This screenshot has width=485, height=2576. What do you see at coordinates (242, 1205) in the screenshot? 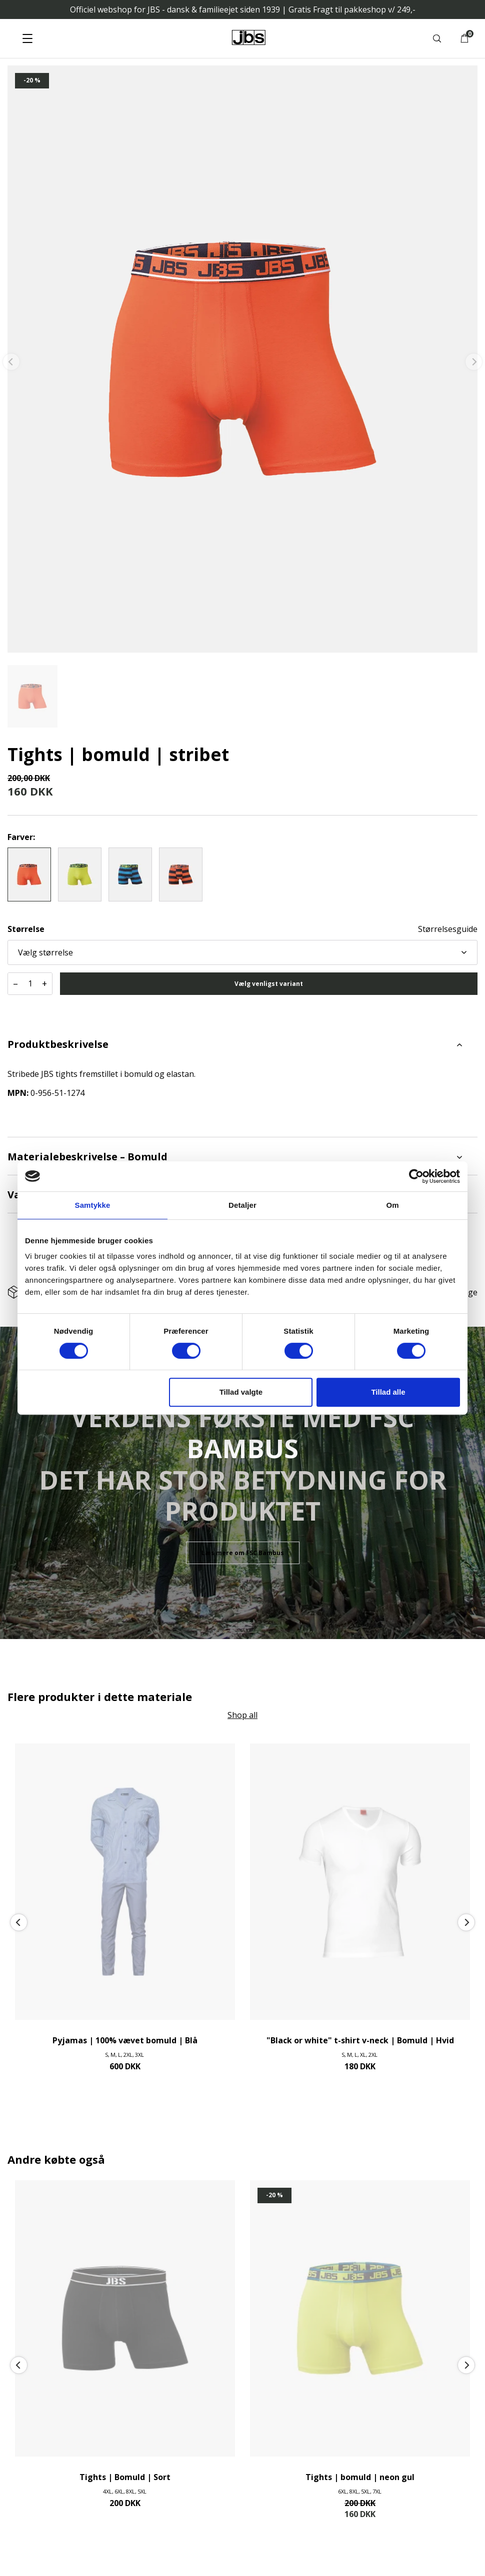
I see `Detaljer [tab]` at bounding box center [242, 1205].